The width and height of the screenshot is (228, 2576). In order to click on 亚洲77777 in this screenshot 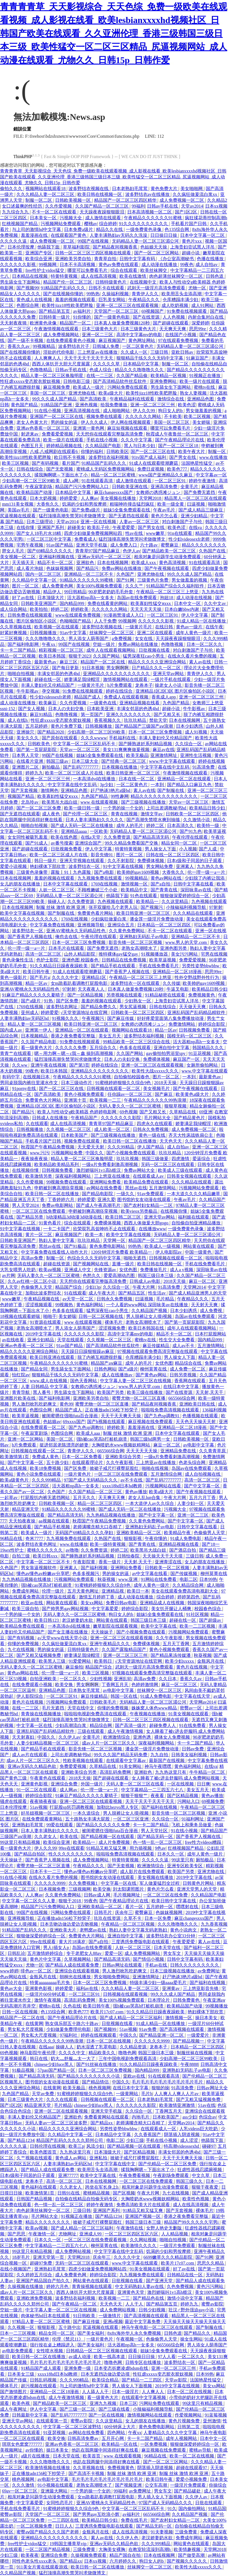, I will do `click(68, 2175)`.